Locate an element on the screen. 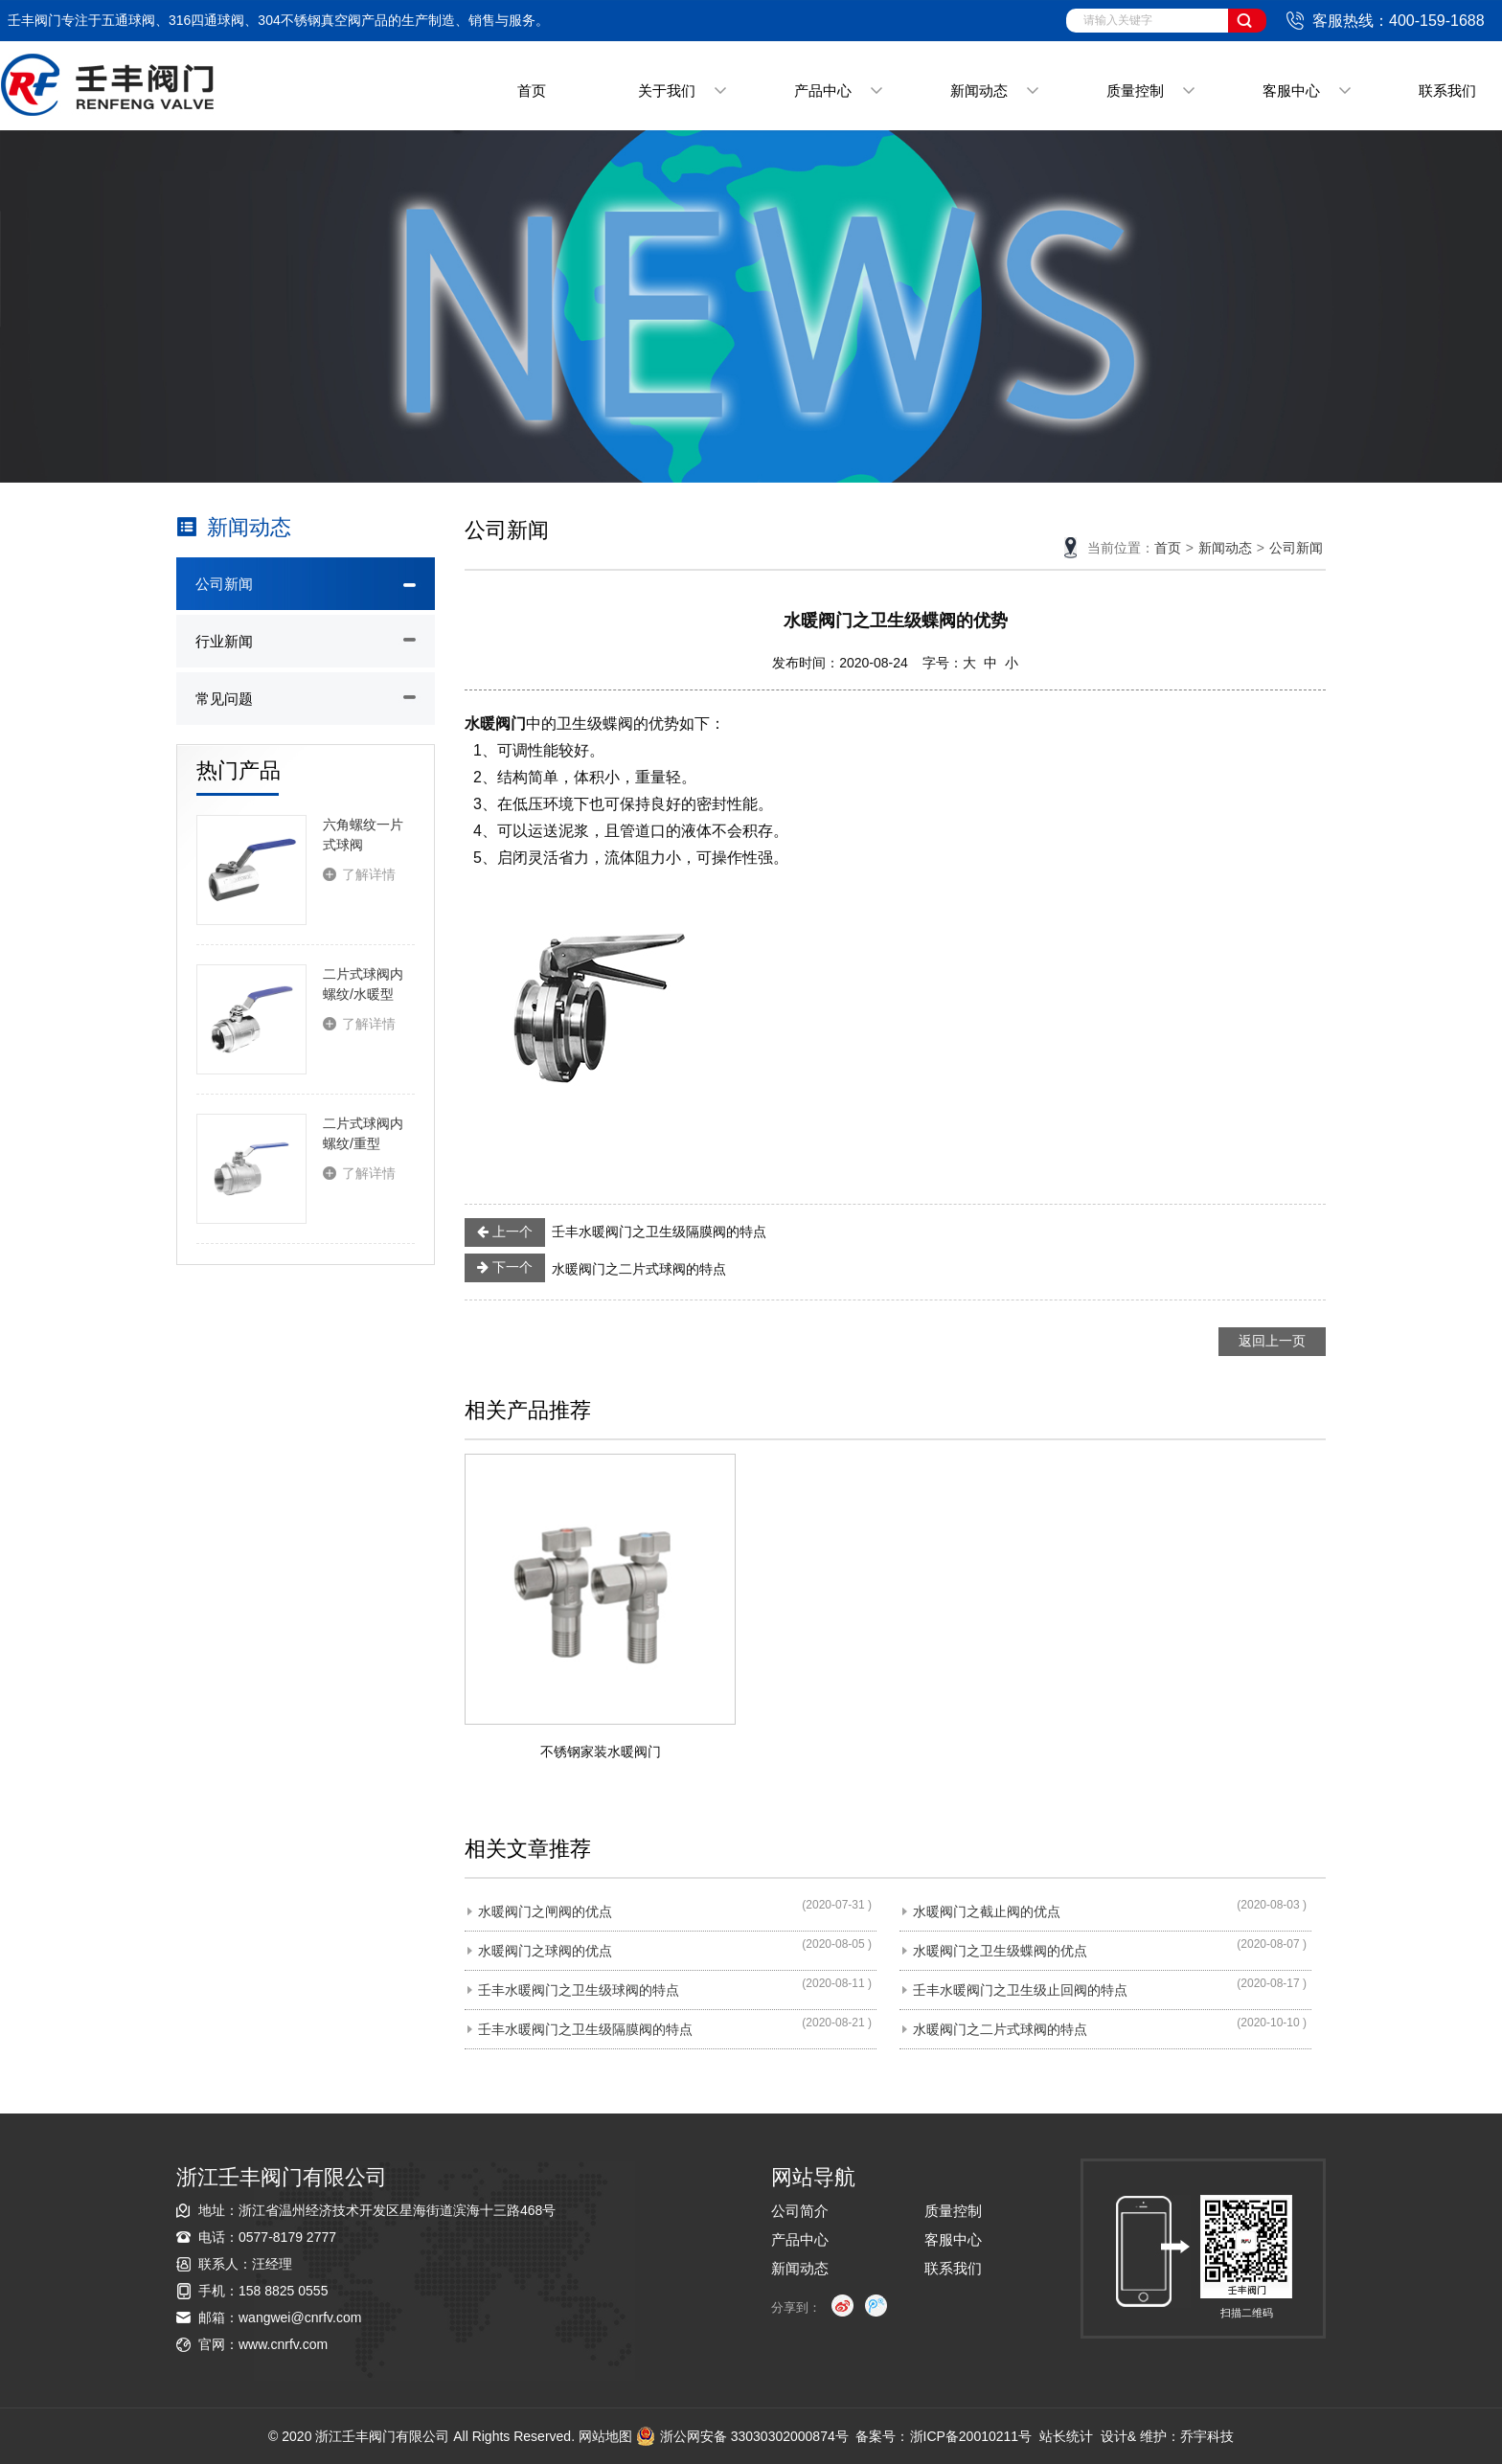 The width and height of the screenshot is (1502, 2464). 站长统计 is located at coordinates (1066, 2436).